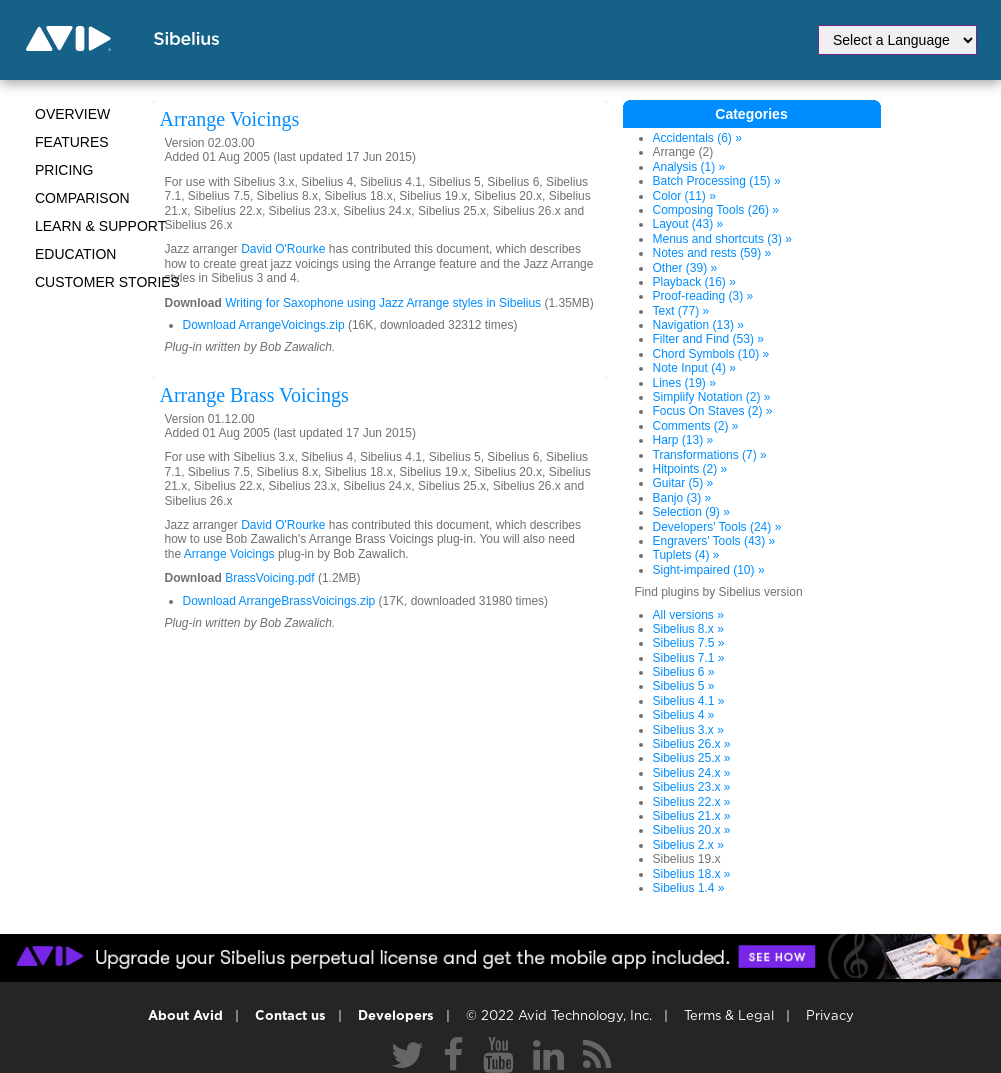 This screenshot has height=1073, width=1001. What do you see at coordinates (72, 142) in the screenshot?
I see `Features` at bounding box center [72, 142].